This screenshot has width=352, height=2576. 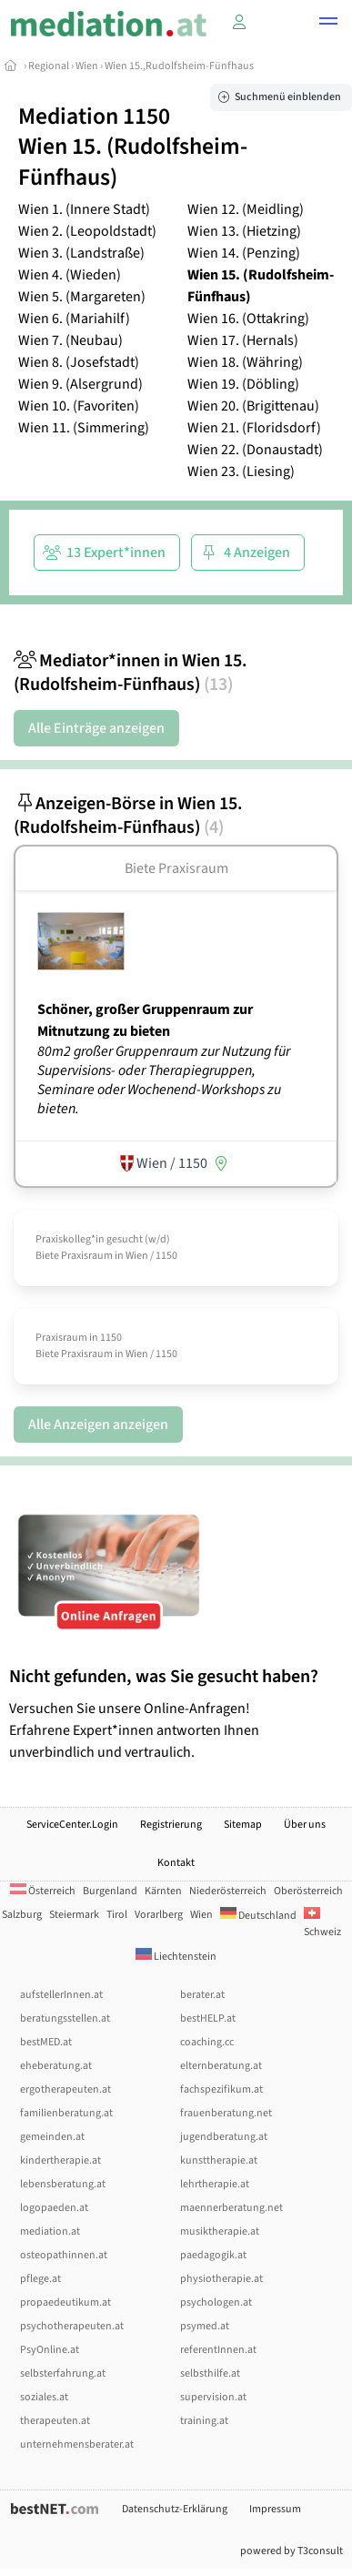 I want to click on jugendberatung.at, so click(x=223, y=2137).